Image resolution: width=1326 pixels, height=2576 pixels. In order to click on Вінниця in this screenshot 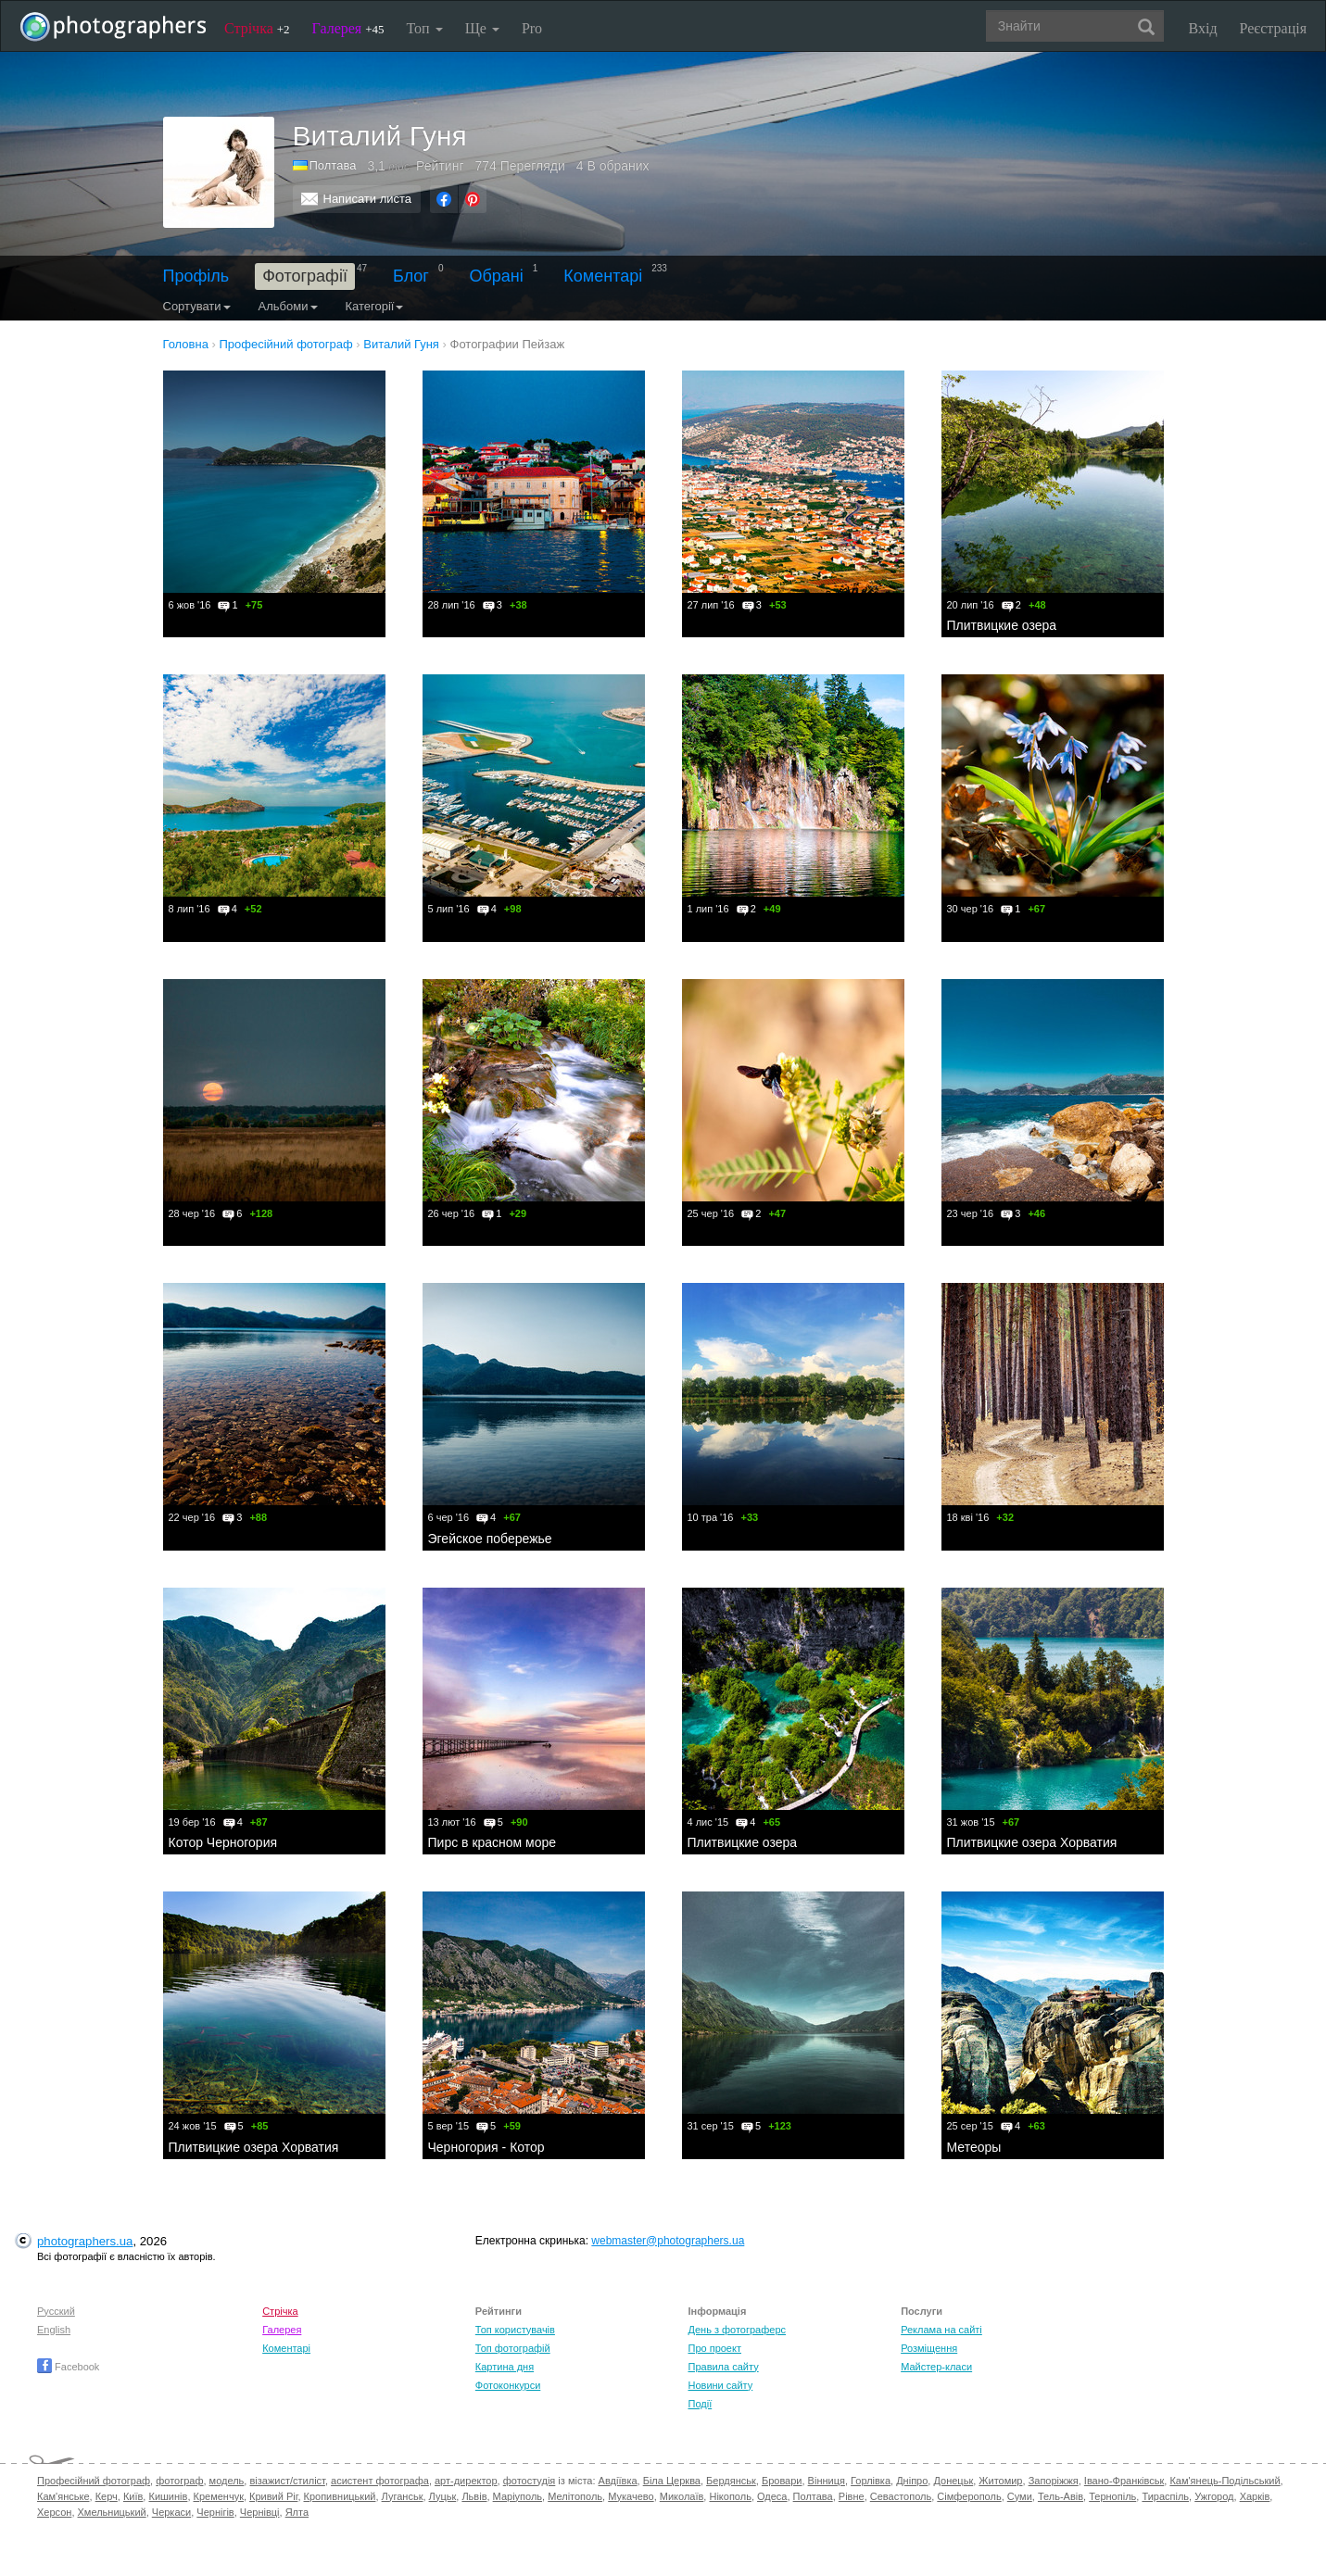, I will do `click(826, 2480)`.